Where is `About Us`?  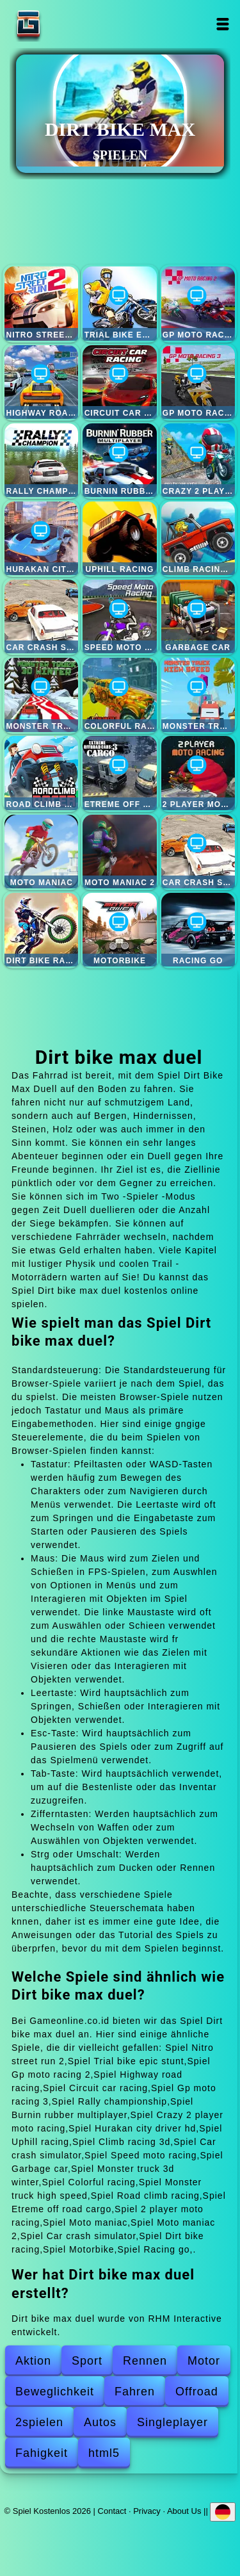 About Us is located at coordinates (184, 2510).